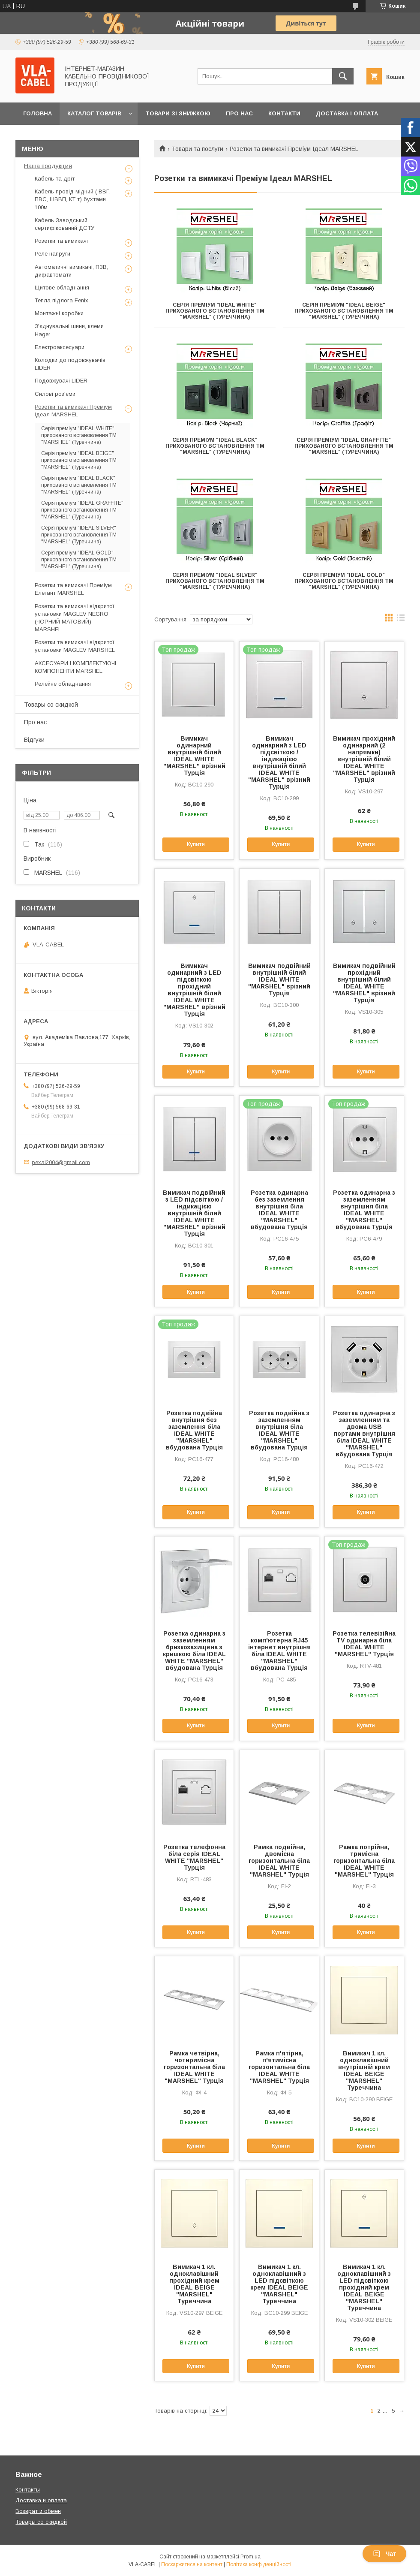 Image resolution: width=420 pixels, height=2576 pixels. Describe the element at coordinates (214, 581) in the screenshot. I see `Серія преміум "IDEAL SILVER" прихованого встановлення TM "MARSHEL" (Туреччина)` at that location.